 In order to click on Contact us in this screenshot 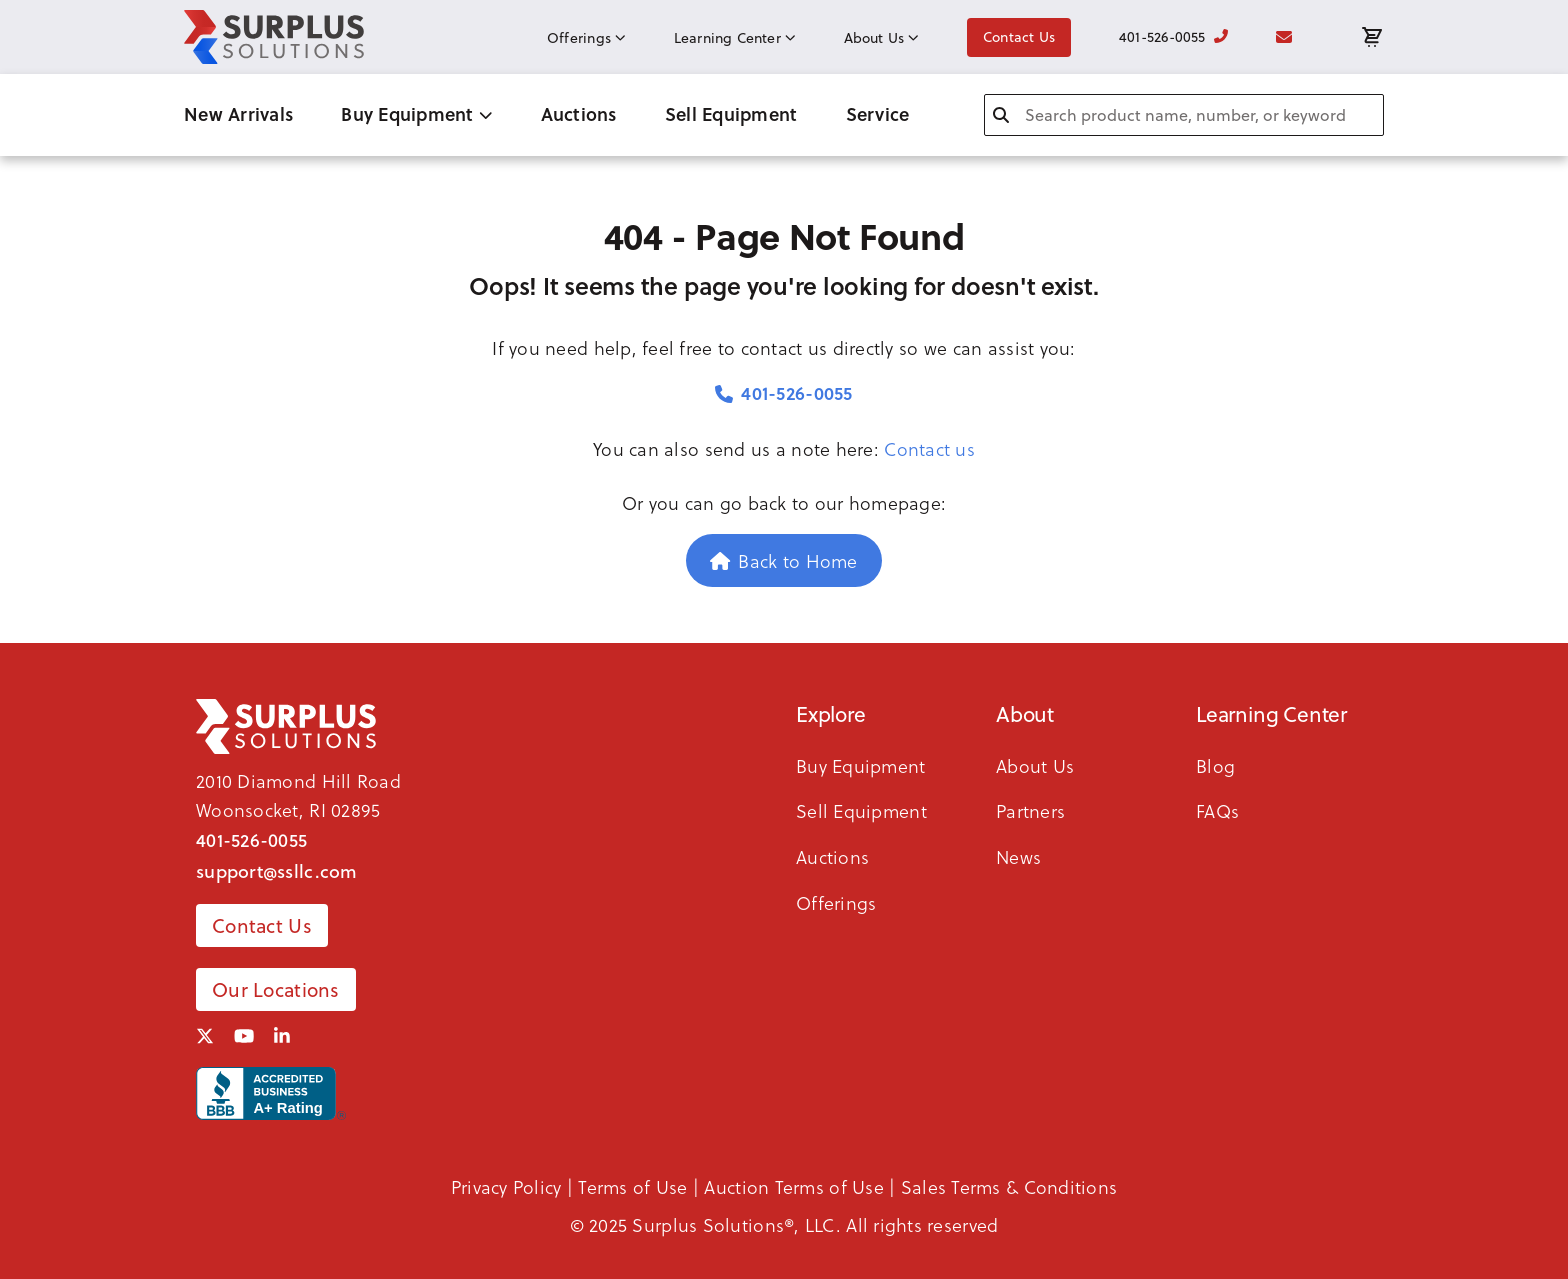, I will do `click(929, 448)`.